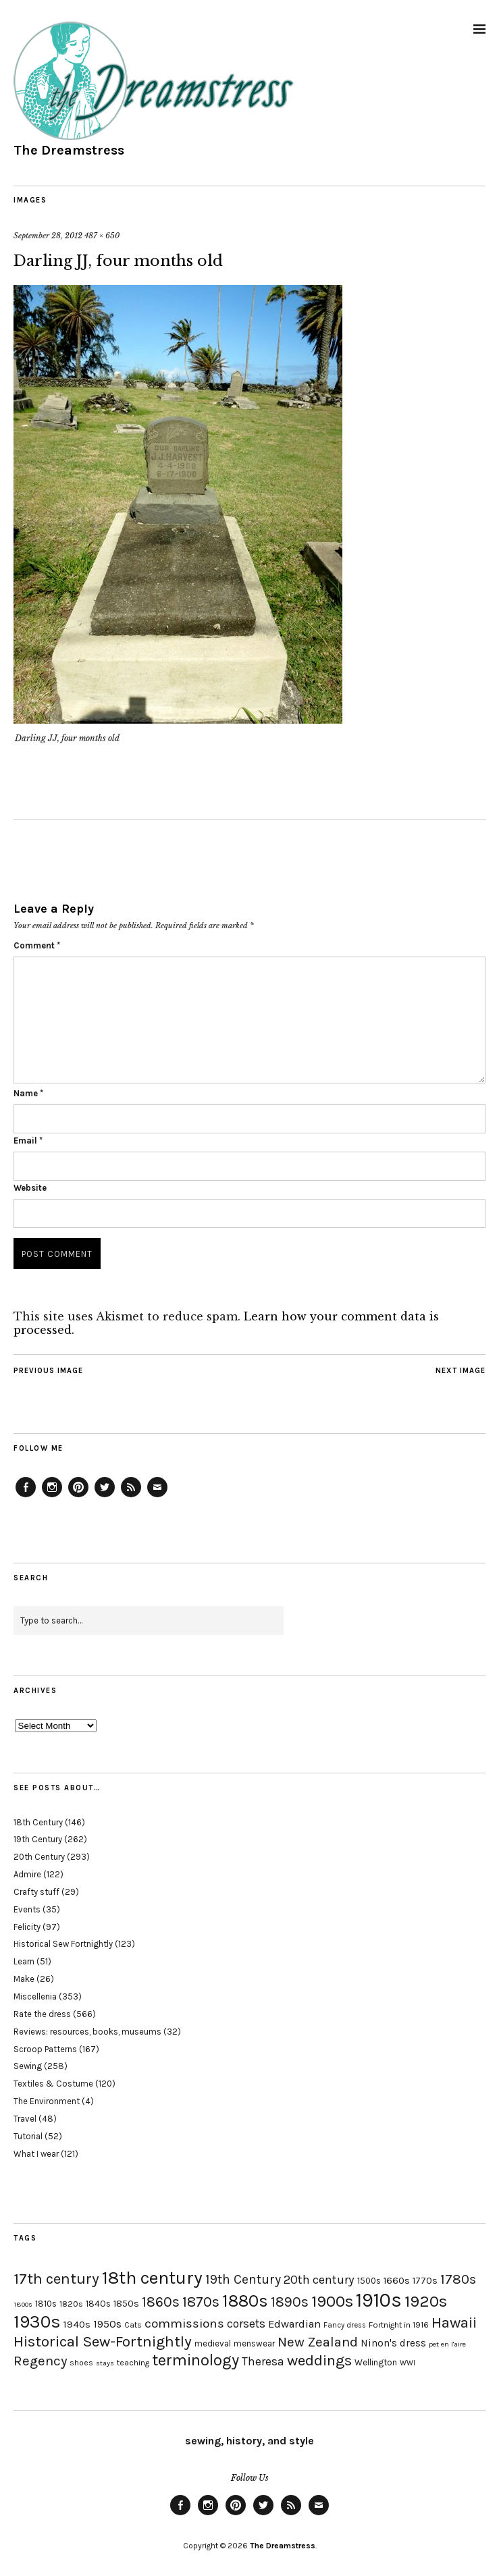 Image resolution: width=499 pixels, height=2576 pixels. I want to click on 1900s [1900s (68 items)], so click(332, 2301).